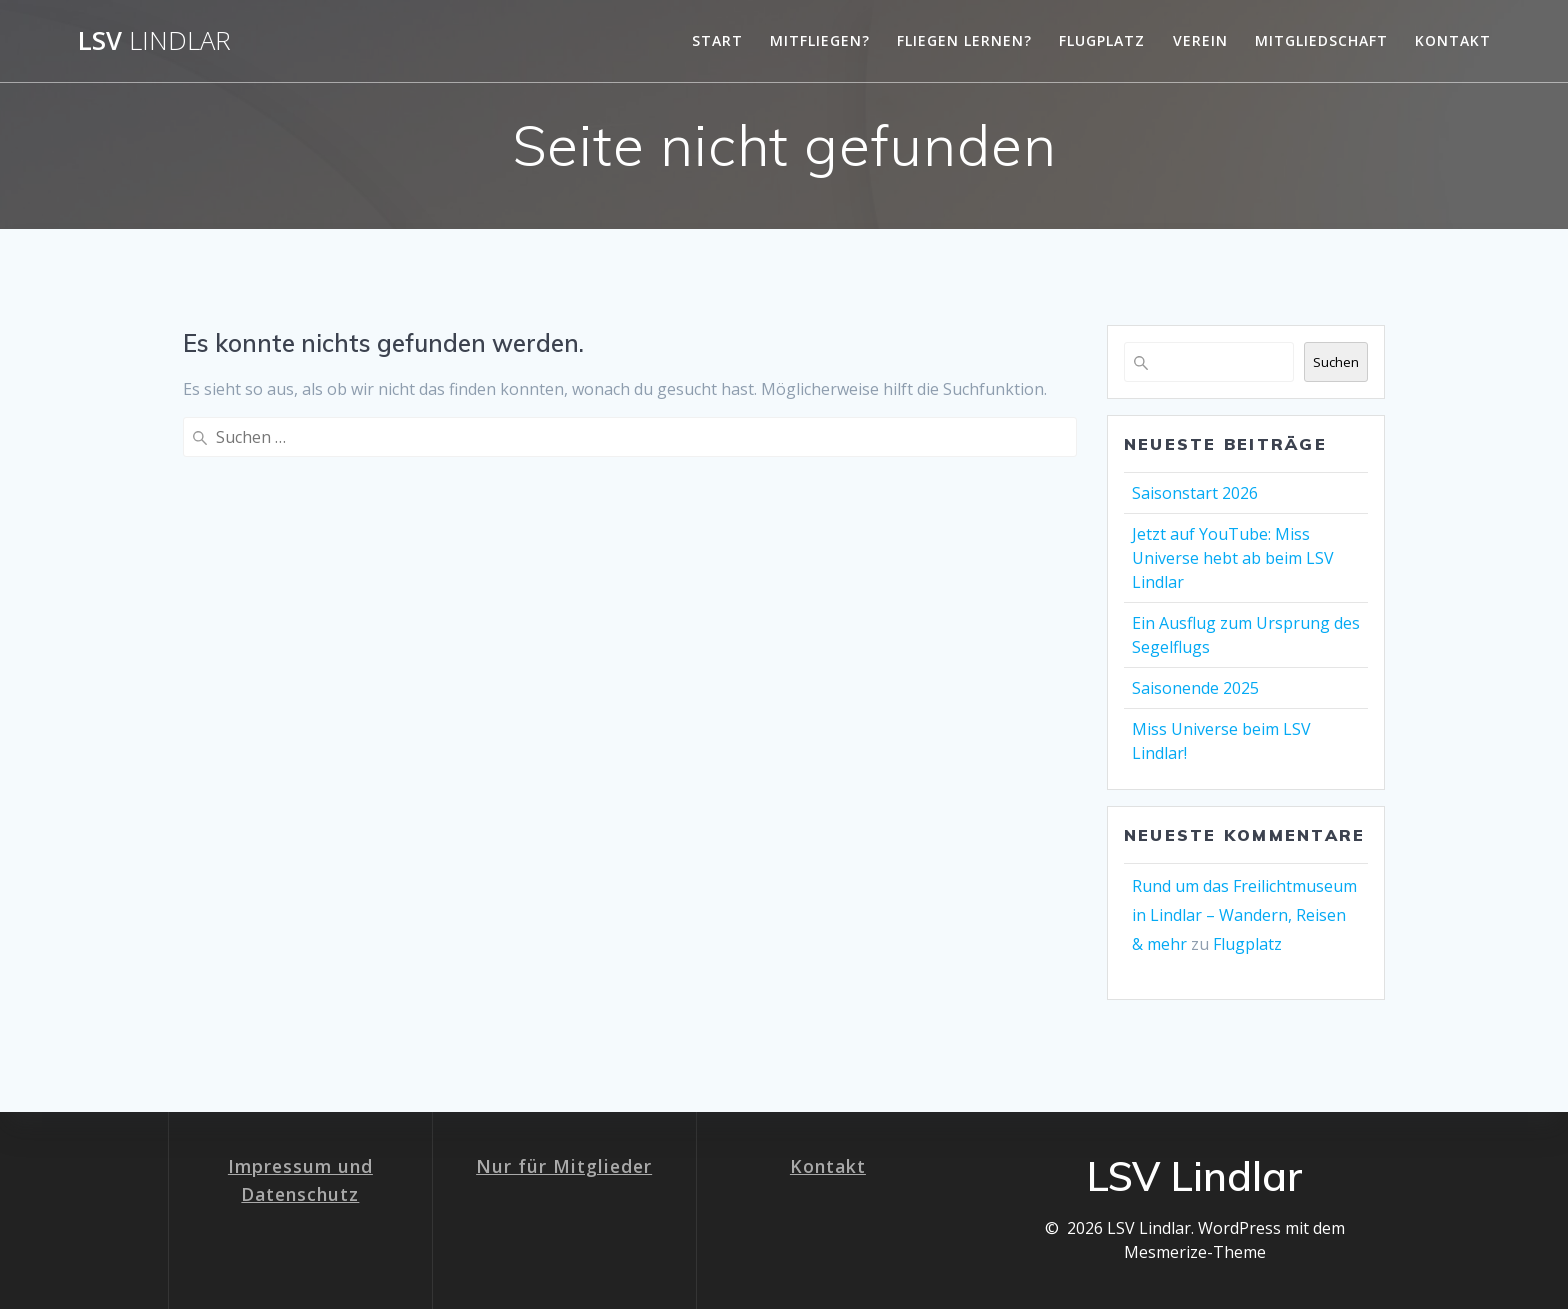 The image size is (1568, 1309). Describe the element at coordinates (1200, 40) in the screenshot. I see `Verein` at that location.